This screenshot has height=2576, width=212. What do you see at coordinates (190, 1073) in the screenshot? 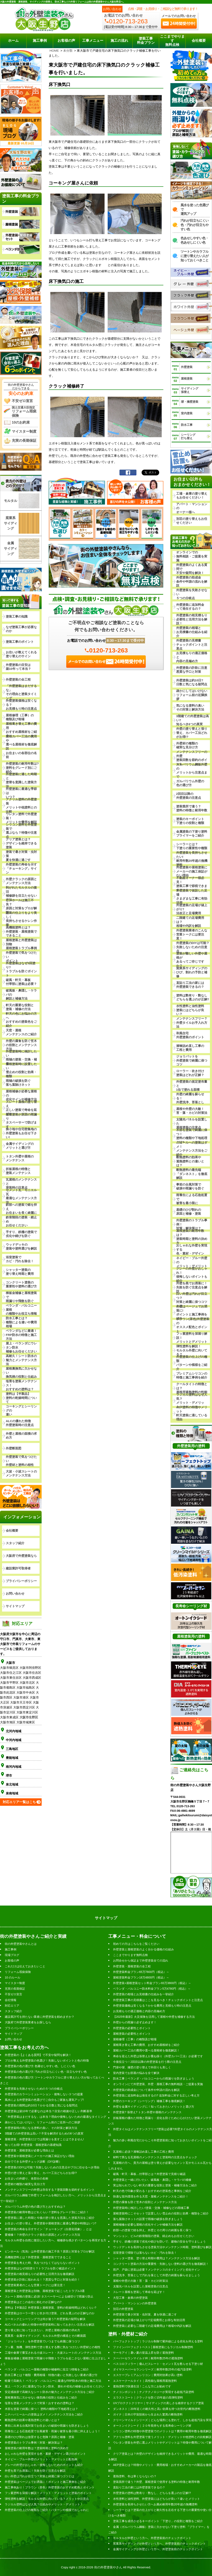
I see `ローラー・吹き付け塗装はどれが正解？` at bounding box center [190, 1073].